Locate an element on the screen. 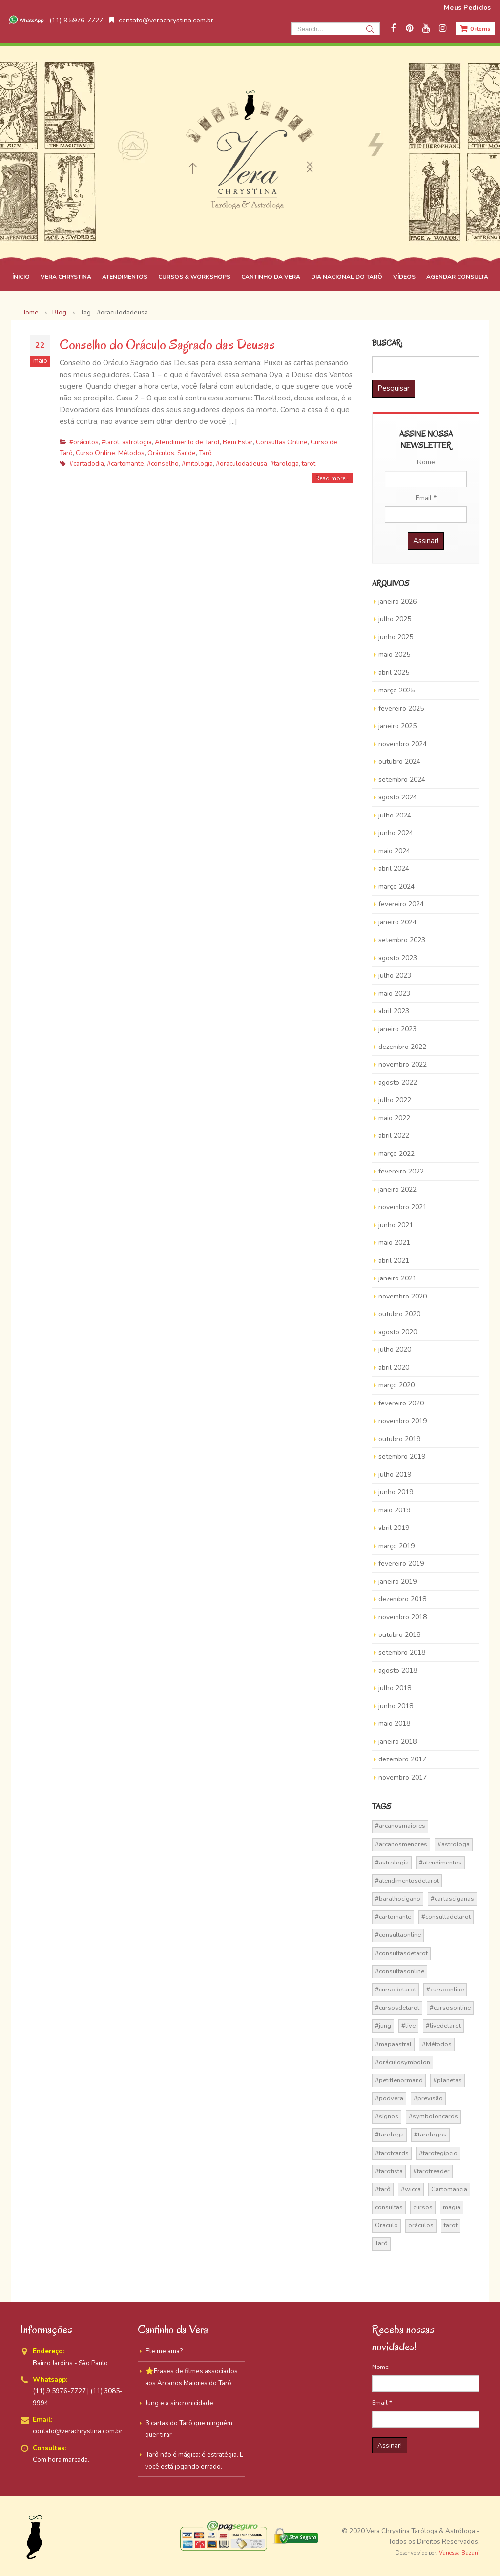 This screenshot has height=2576, width=500. CURSOS & WORKSHOPS is located at coordinates (194, 277).